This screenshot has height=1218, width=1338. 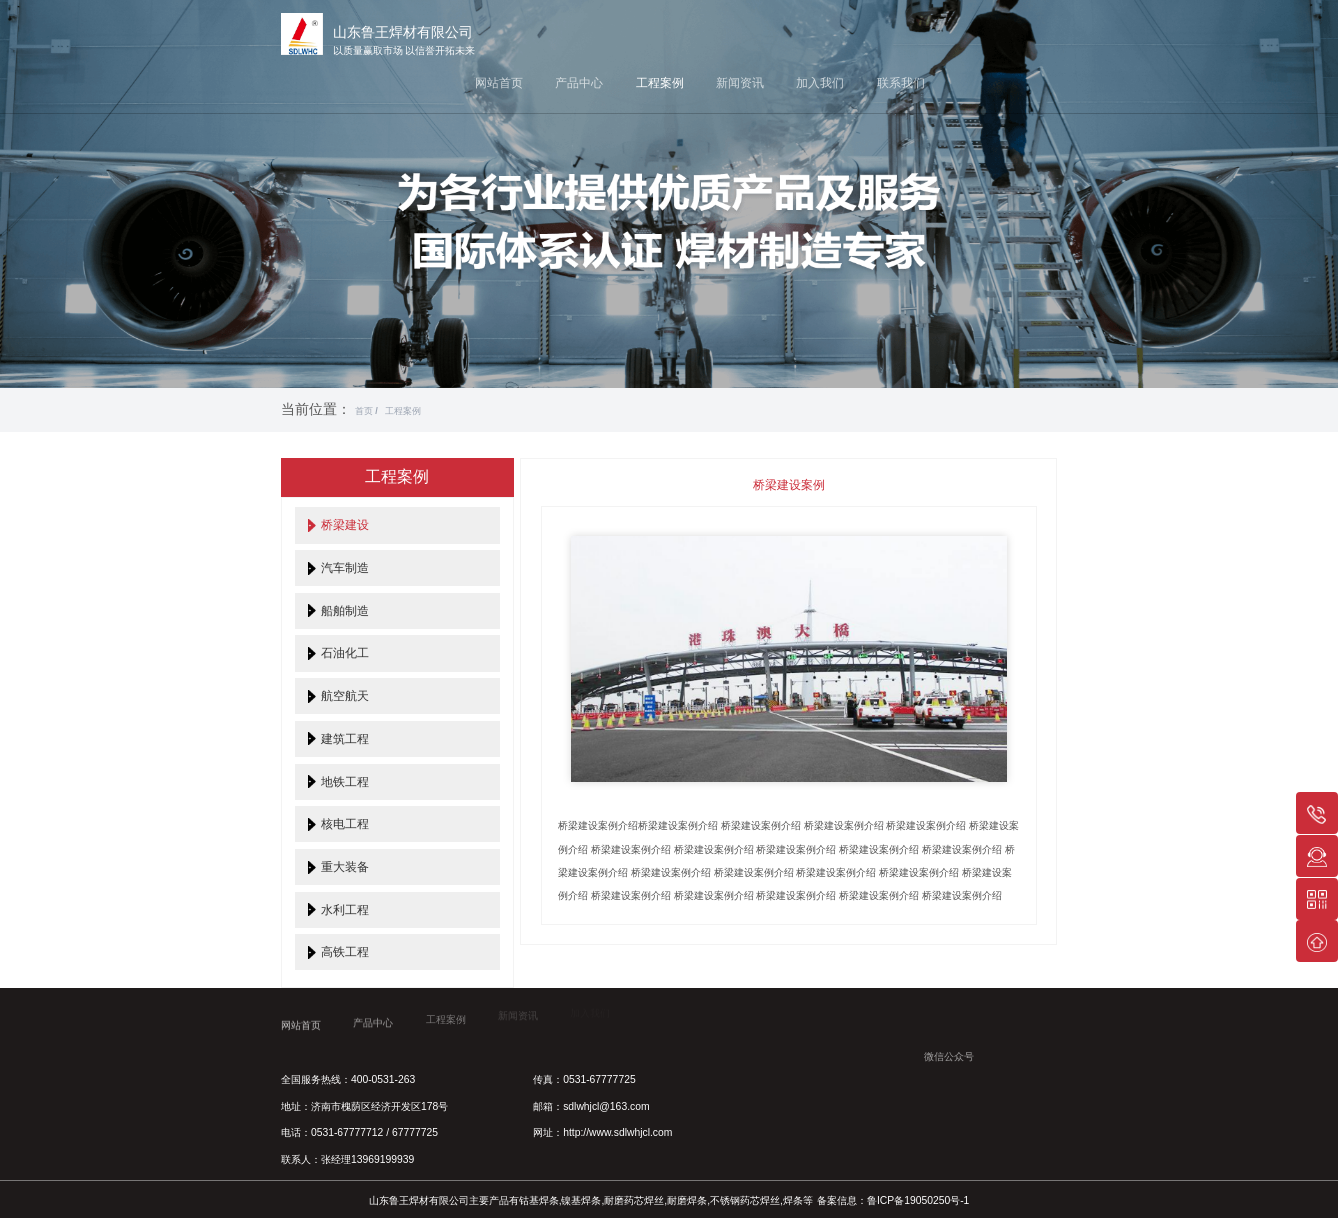 What do you see at coordinates (345, 909) in the screenshot?
I see `水利工程` at bounding box center [345, 909].